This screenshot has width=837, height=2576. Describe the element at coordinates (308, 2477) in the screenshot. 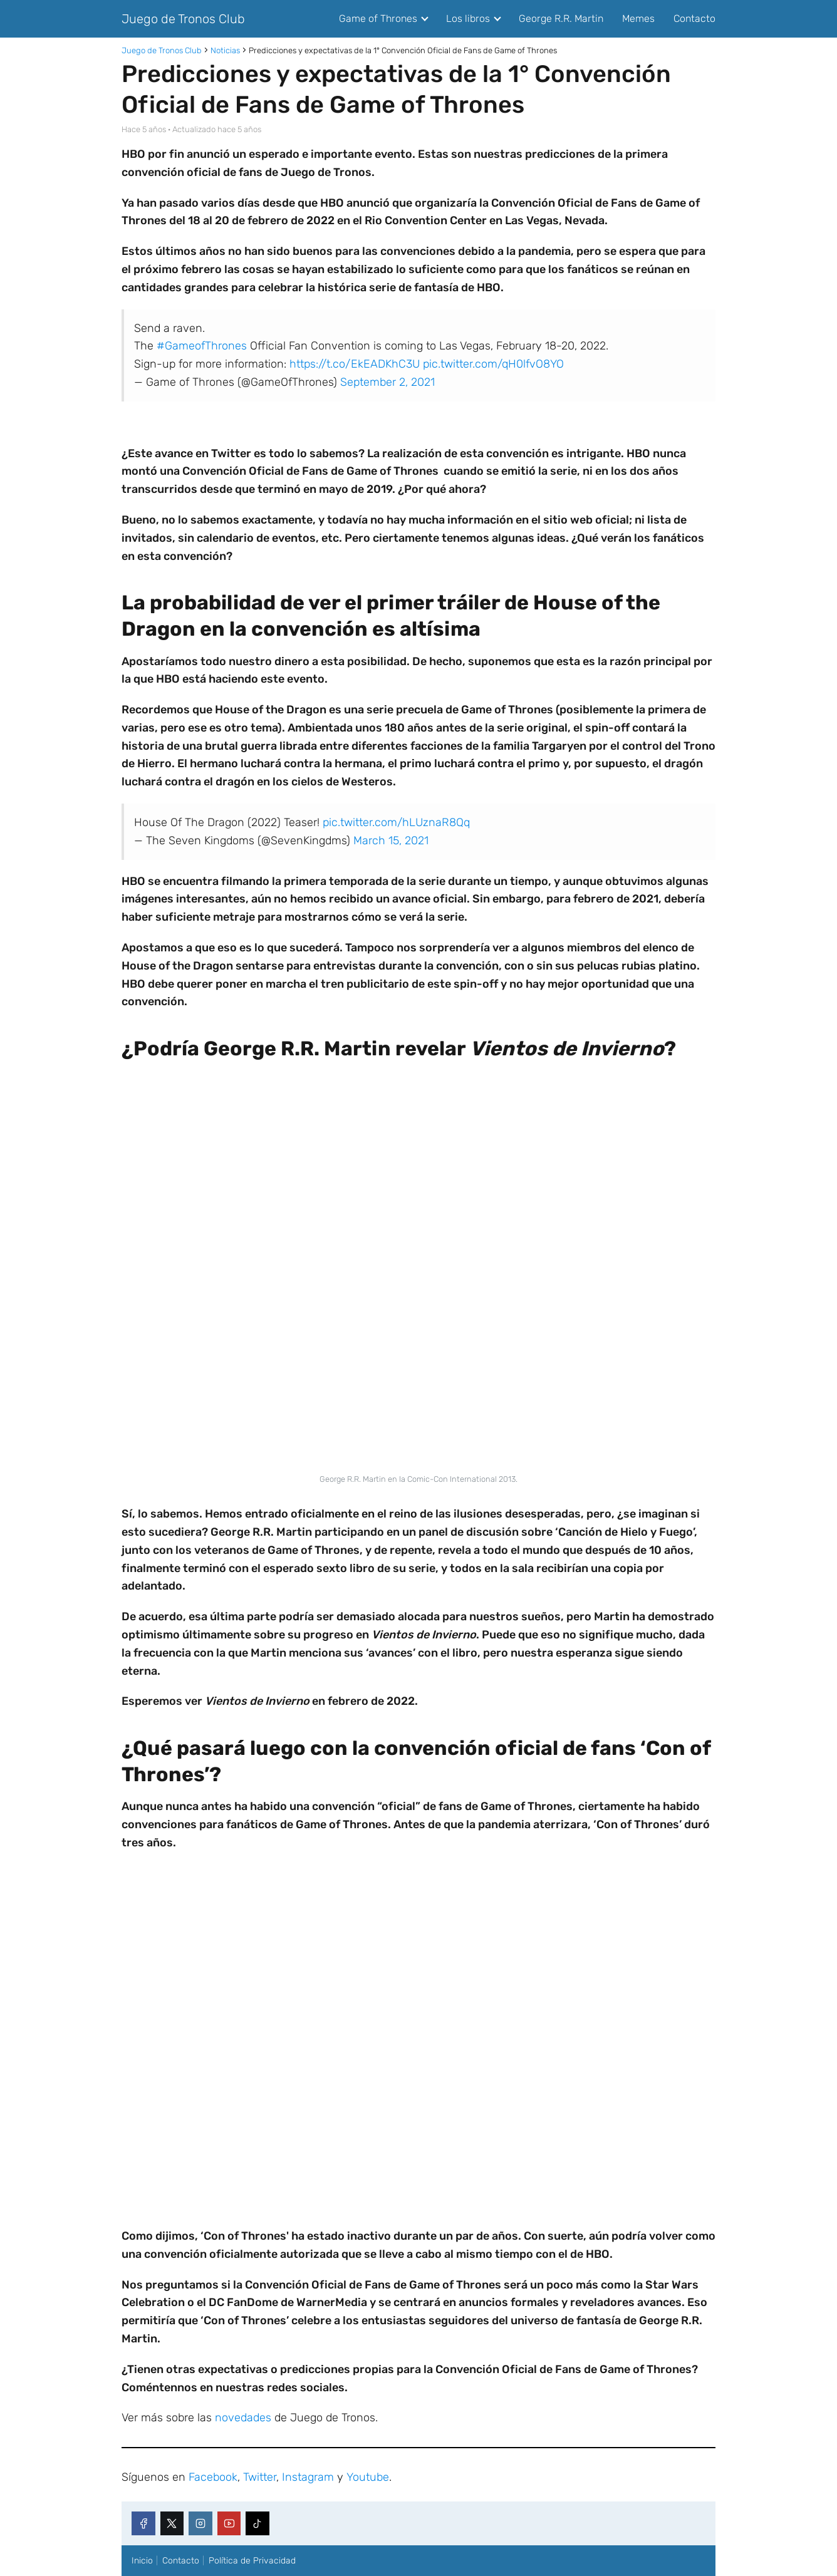

I see `Instagram` at that location.